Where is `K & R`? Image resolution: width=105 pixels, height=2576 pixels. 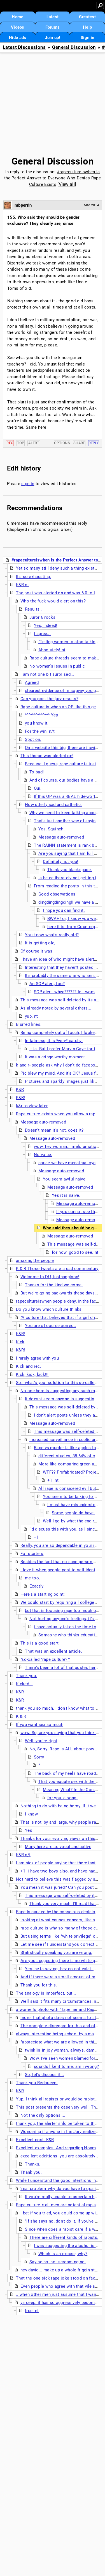 K & R is located at coordinates (21, 1716).